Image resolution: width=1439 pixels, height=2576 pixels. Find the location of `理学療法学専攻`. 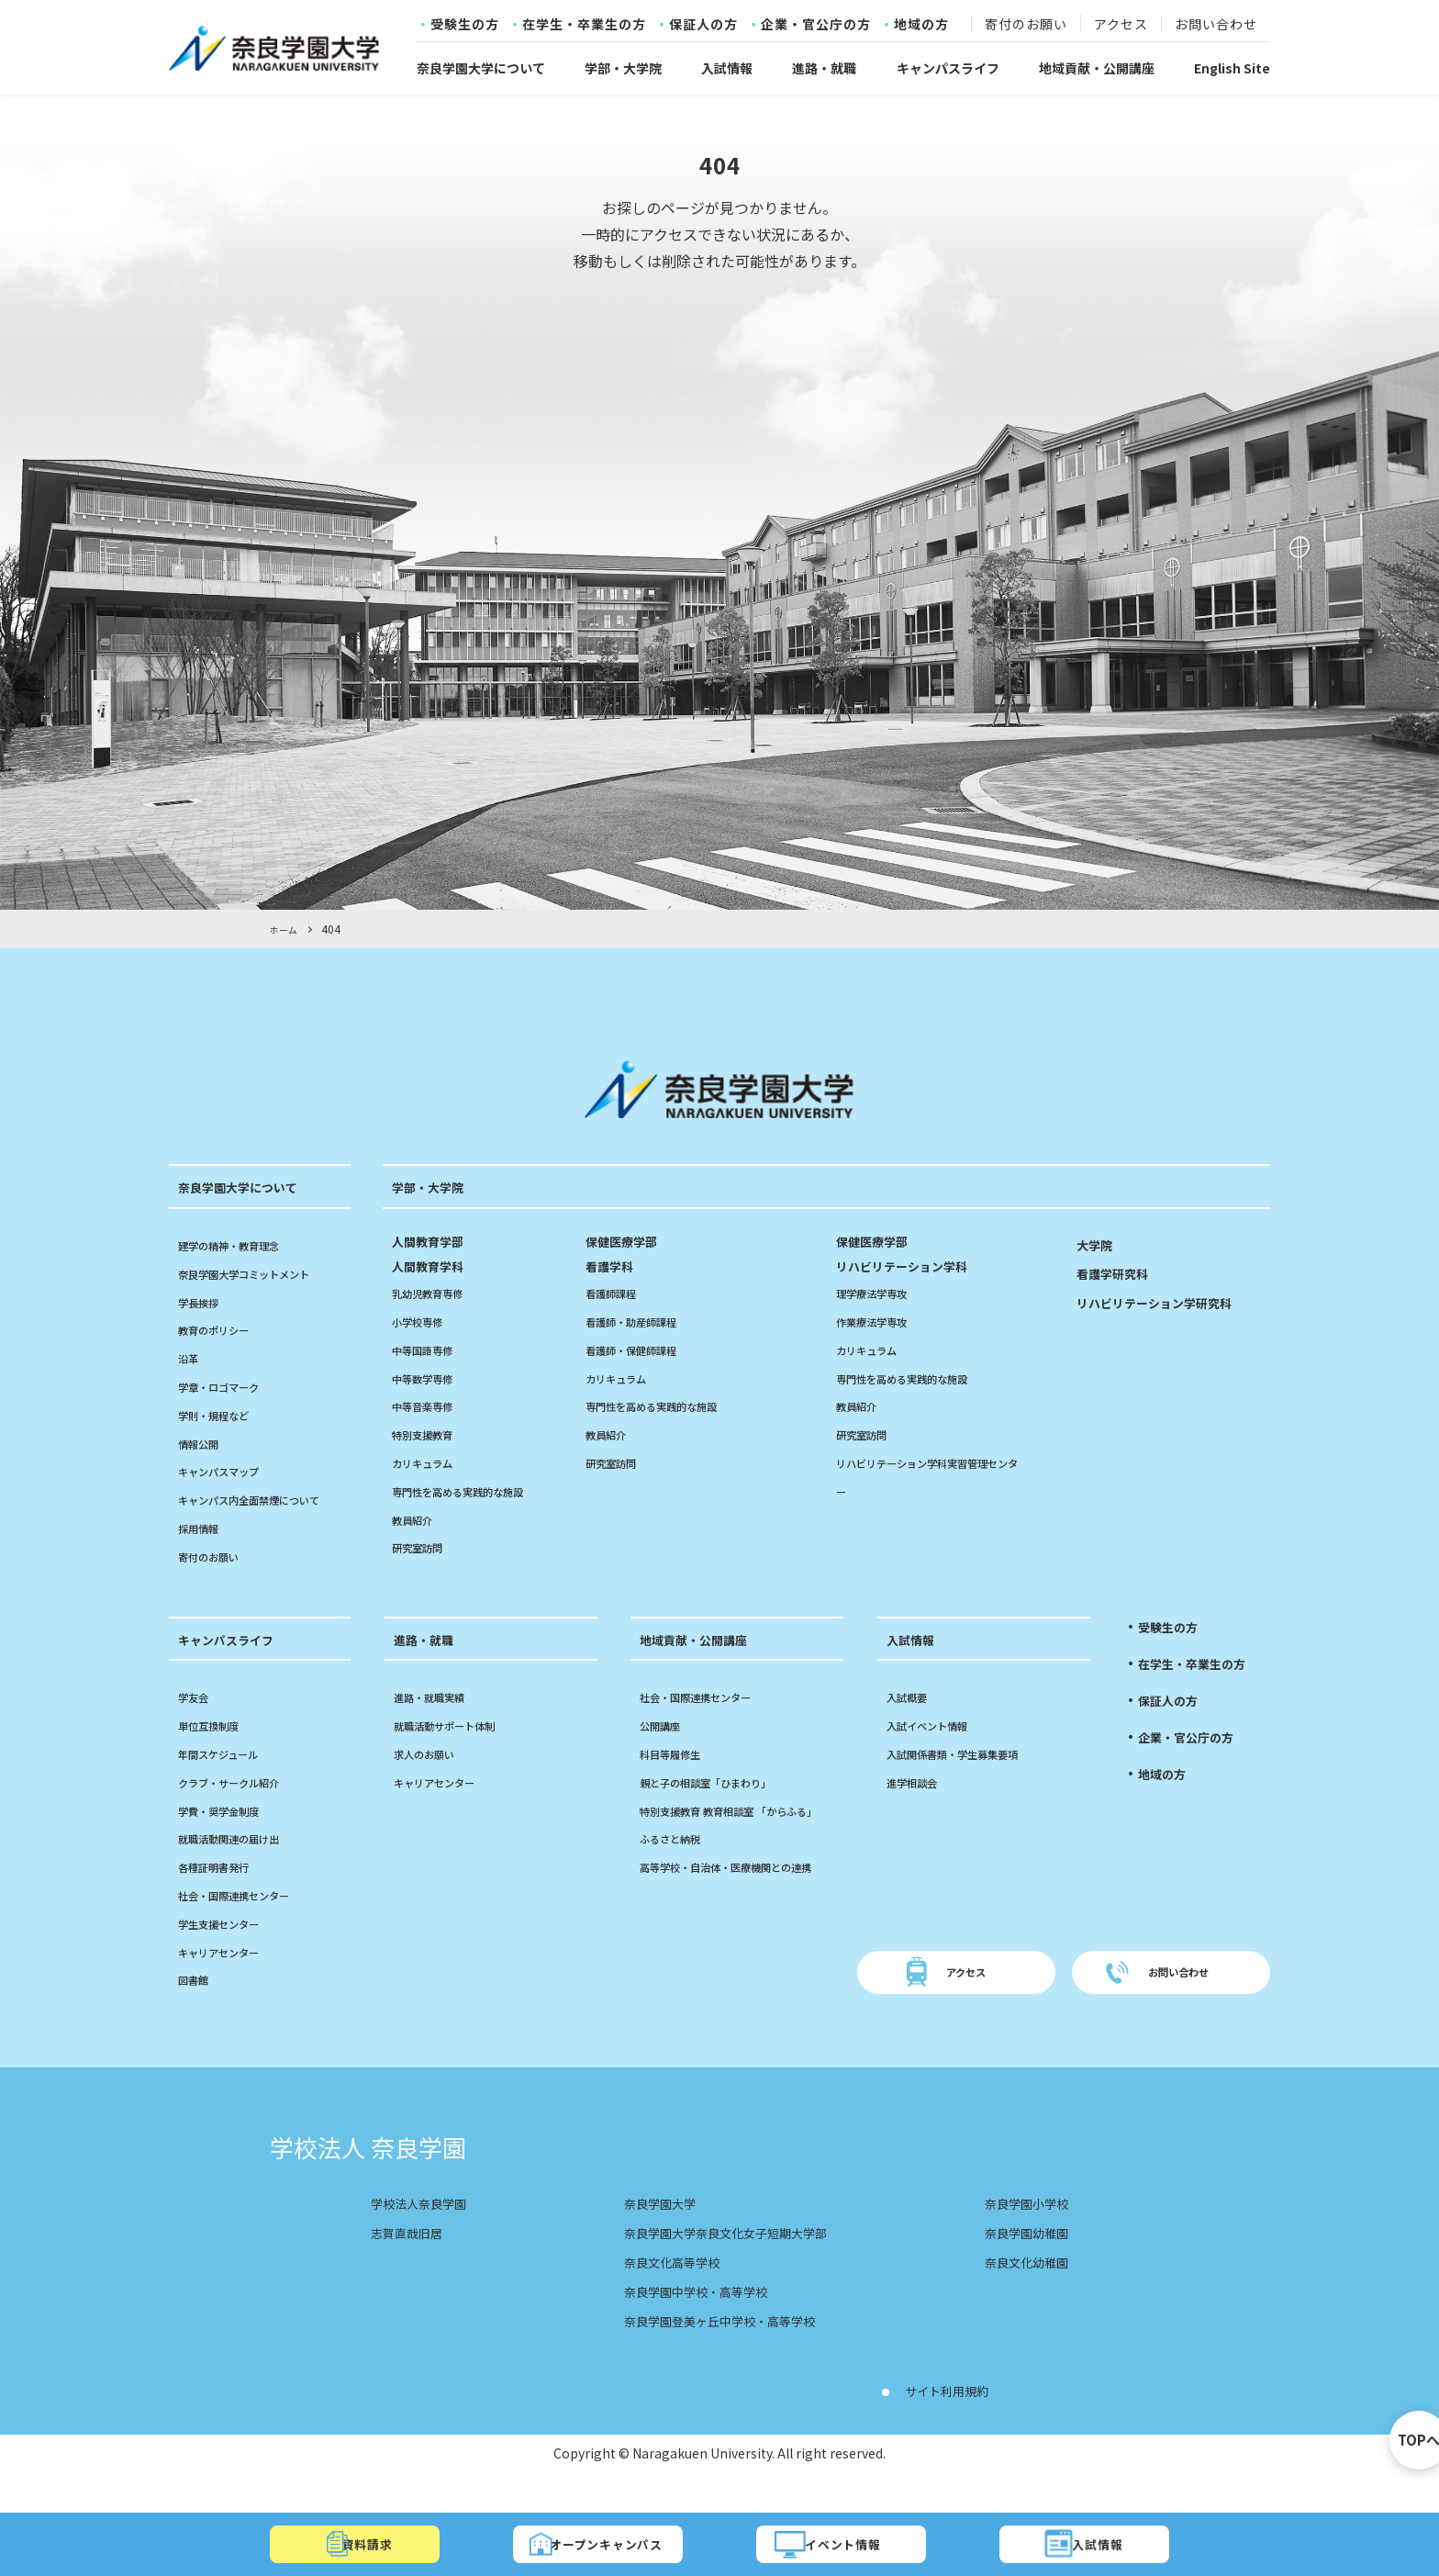

理学療法学専攻 is located at coordinates (881, 1292).